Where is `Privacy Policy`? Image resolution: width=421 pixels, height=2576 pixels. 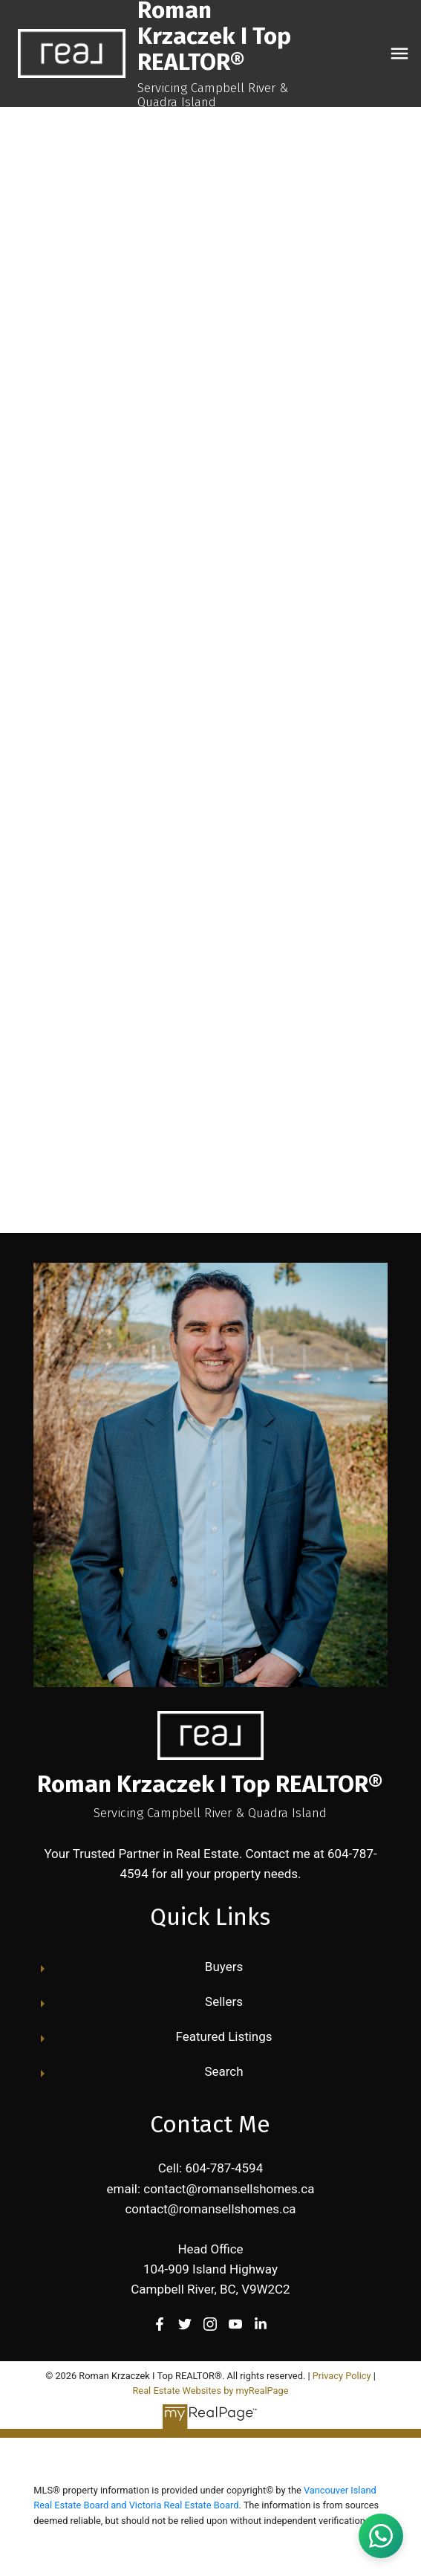 Privacy Policy is located at coordinates (342, 2375).